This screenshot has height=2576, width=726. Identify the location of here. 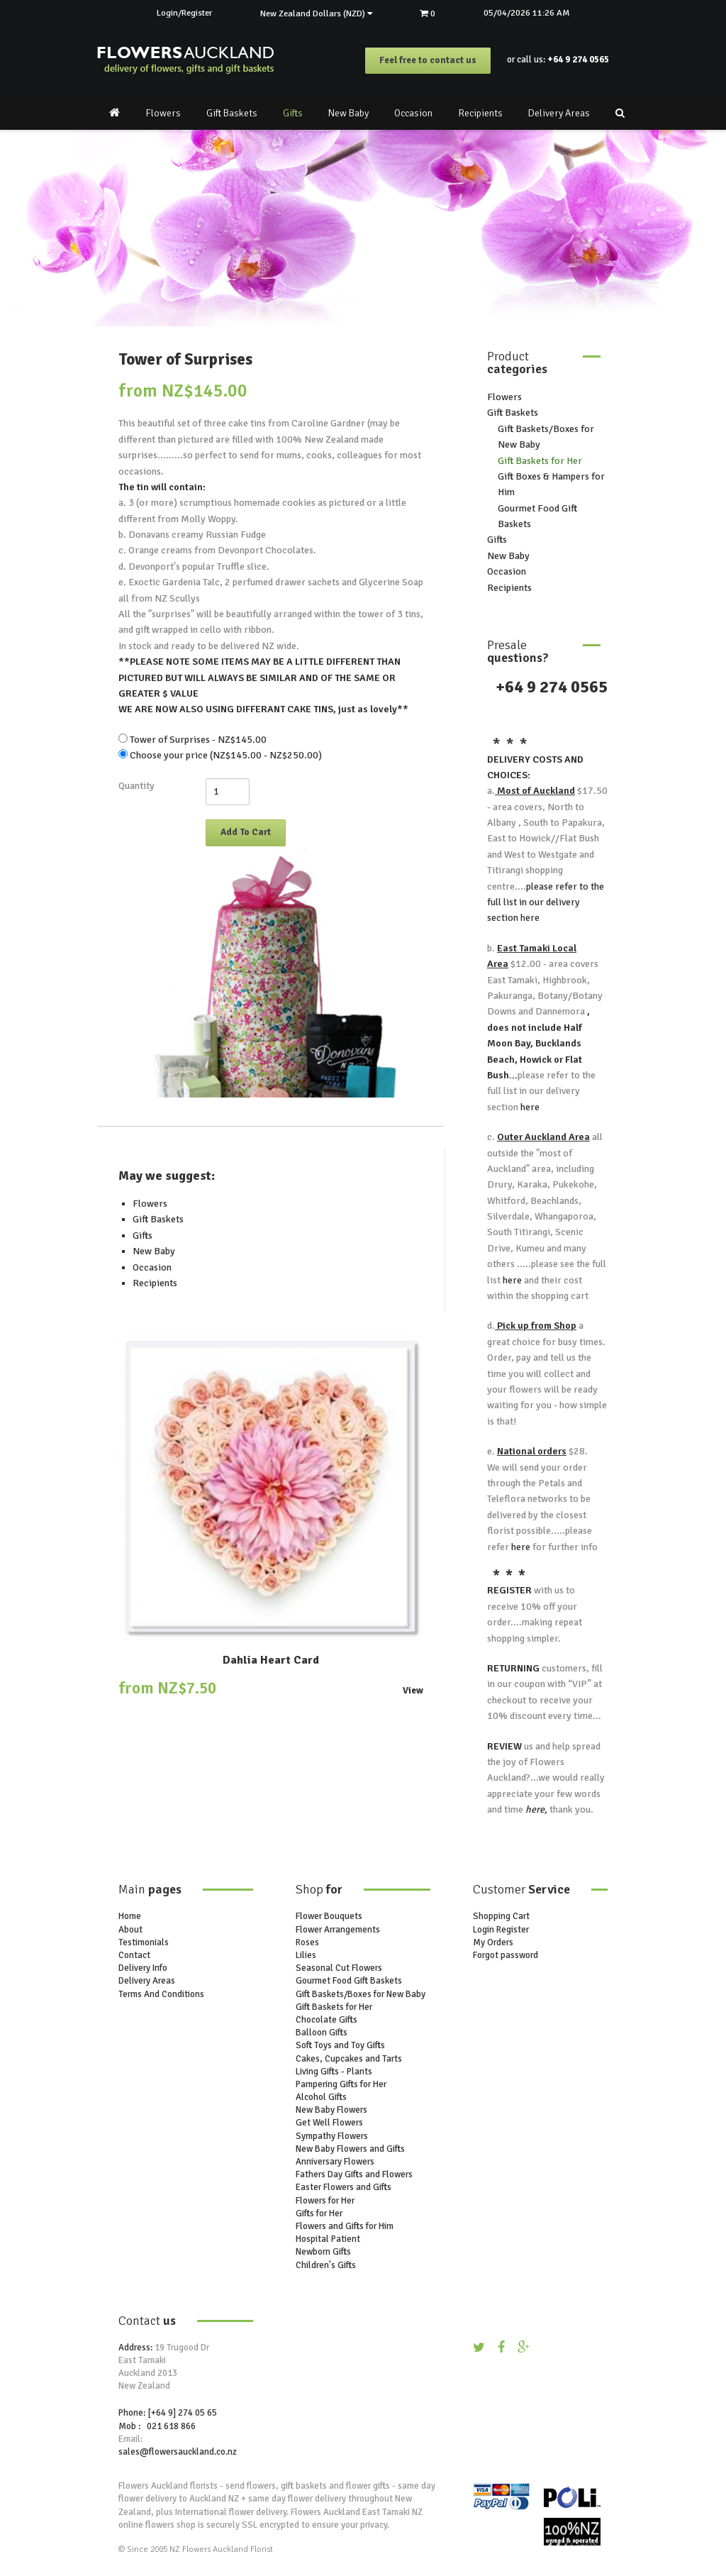
(529, 918).